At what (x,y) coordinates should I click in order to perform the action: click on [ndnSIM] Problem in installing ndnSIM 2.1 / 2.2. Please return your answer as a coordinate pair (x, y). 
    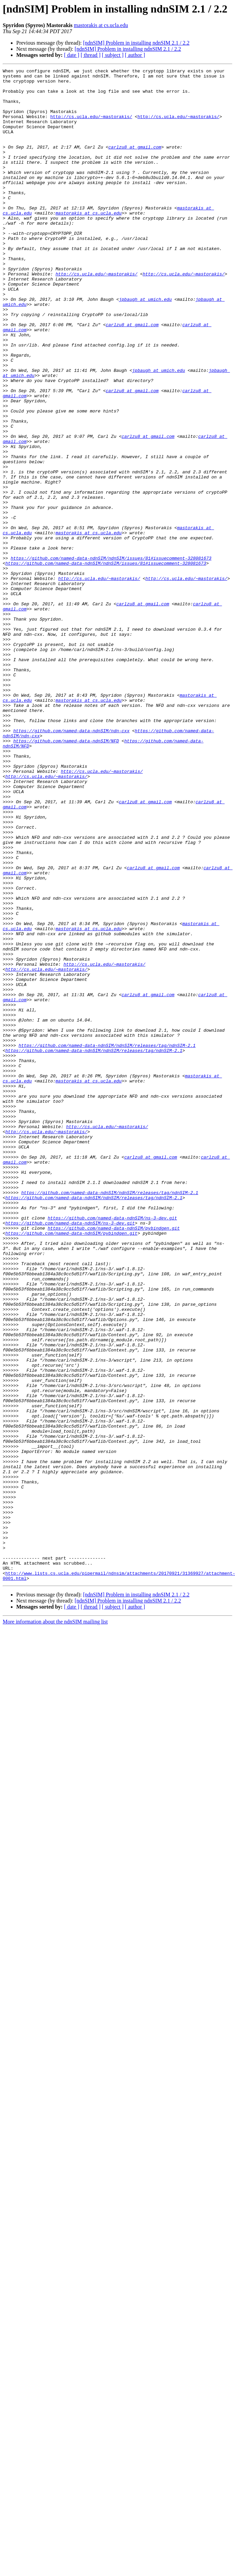
    Looking at the image, I should click on (136, 43).